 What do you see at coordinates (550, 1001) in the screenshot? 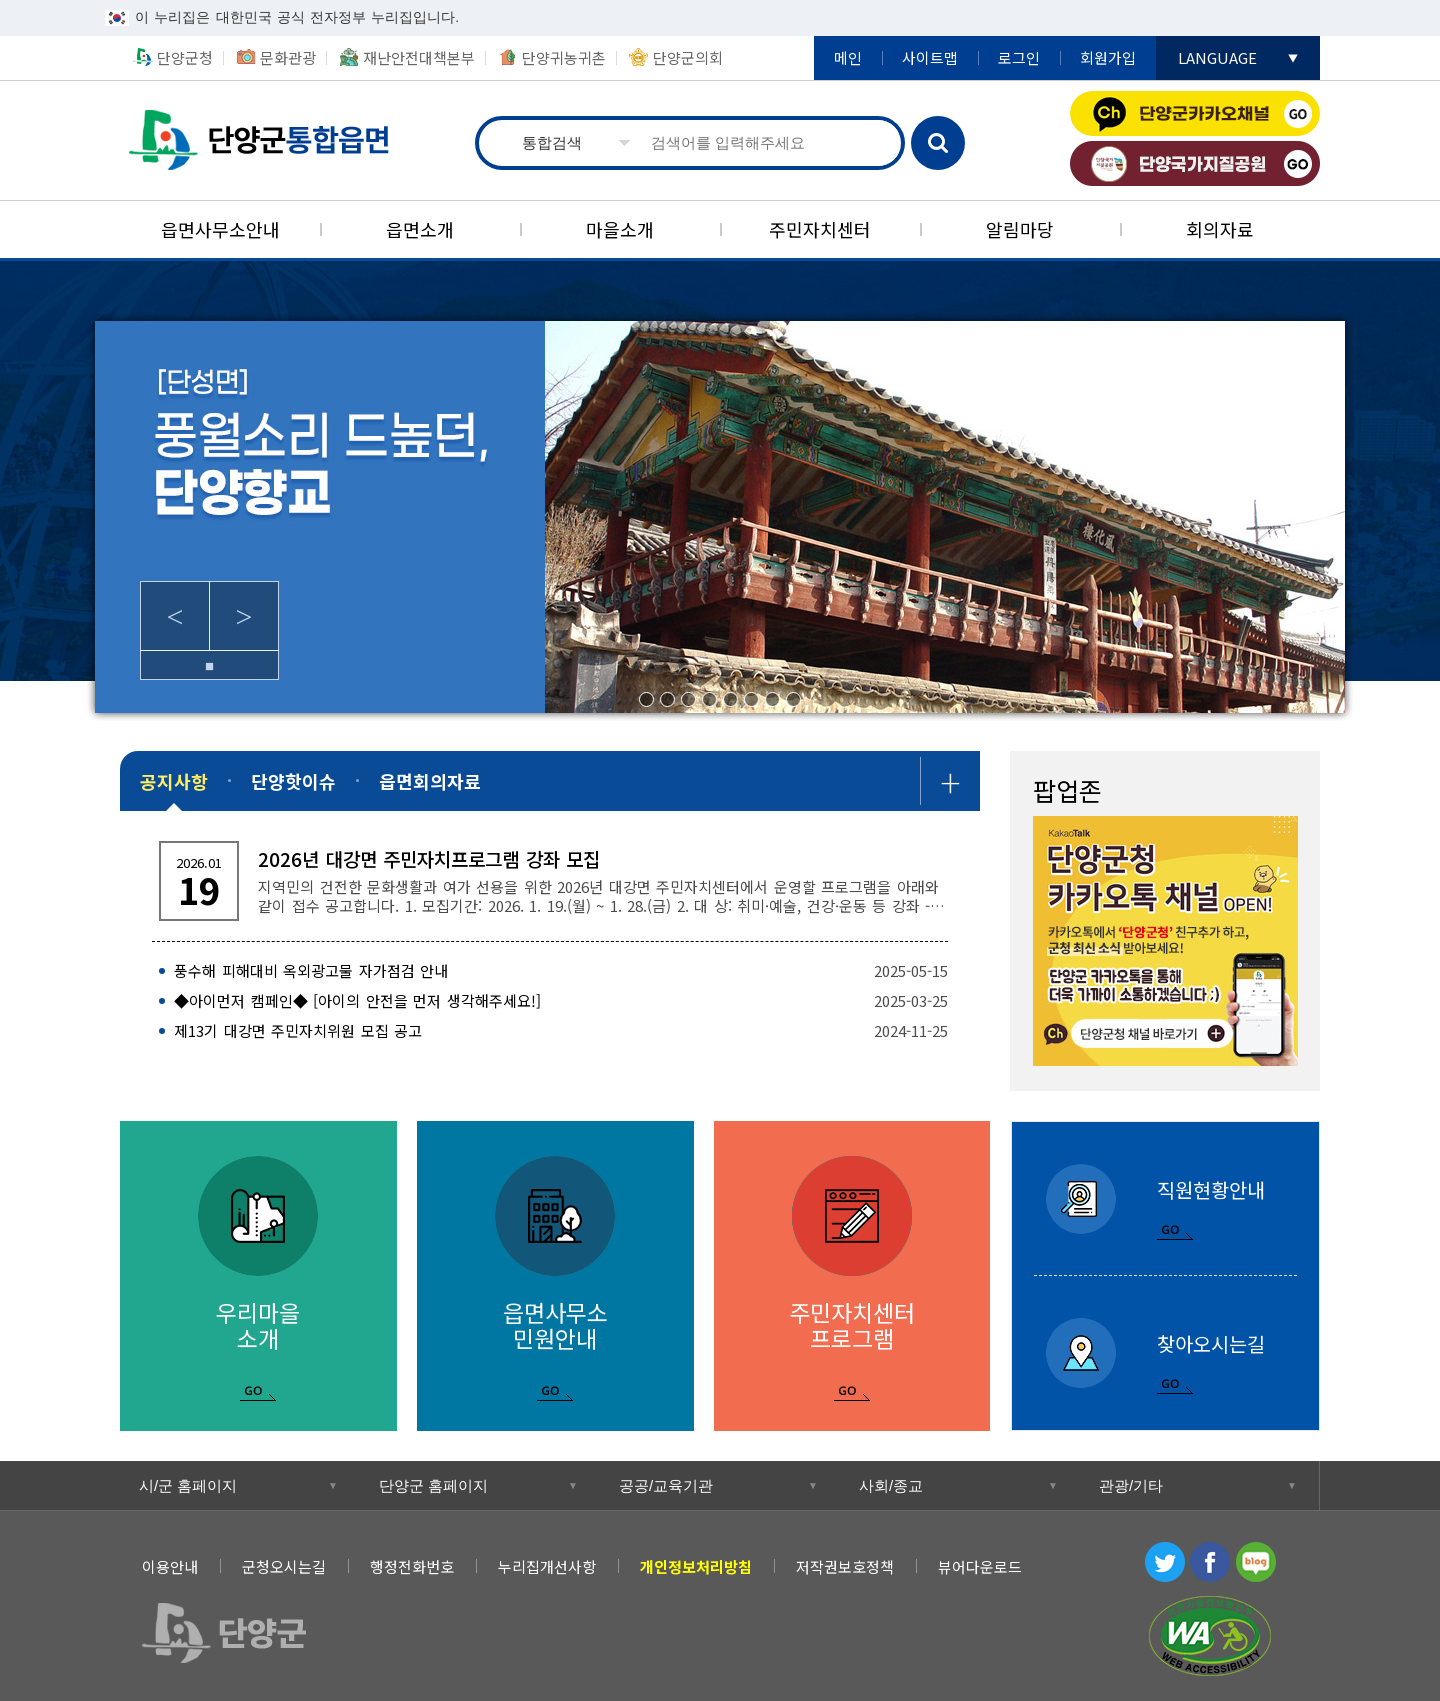
I see `[◆아이먼저 캠페인◆ [아이의 안전을 먼저 생각해주세요!] 2025-03-25]` at bounding box center [550, 1001].